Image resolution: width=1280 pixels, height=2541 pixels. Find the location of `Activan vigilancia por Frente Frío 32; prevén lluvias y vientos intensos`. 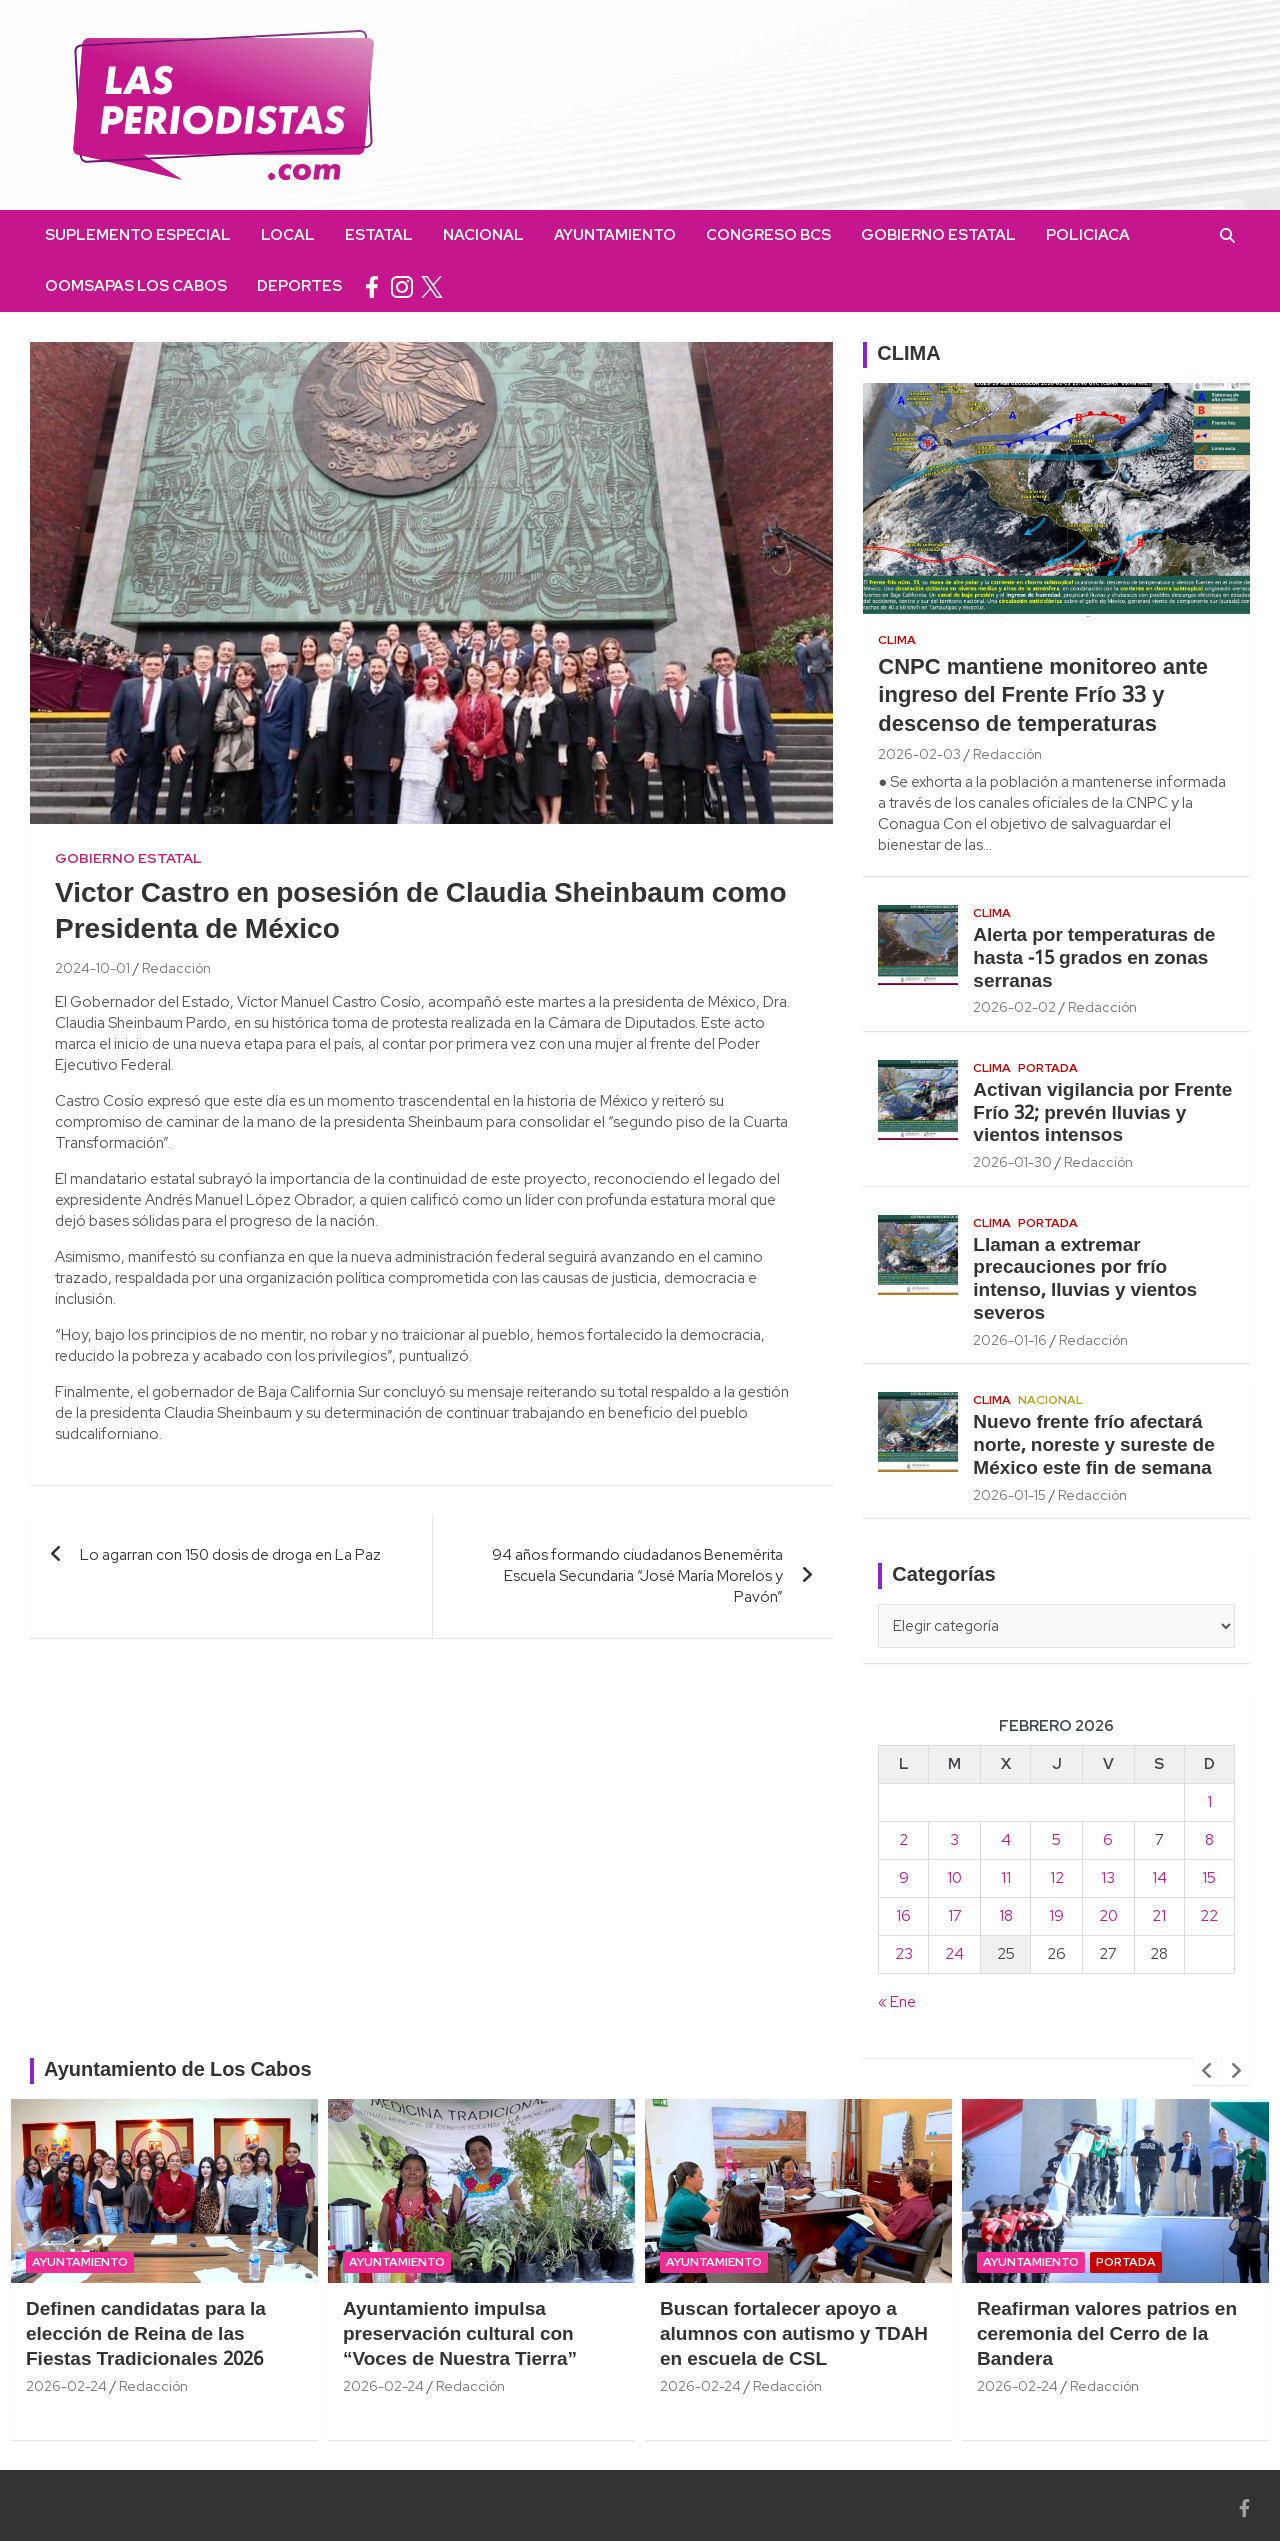

Activan vigilancia por Frente Frío 32; prevén lluvias y vientos intensos is located at coordinates (1102, 1114).